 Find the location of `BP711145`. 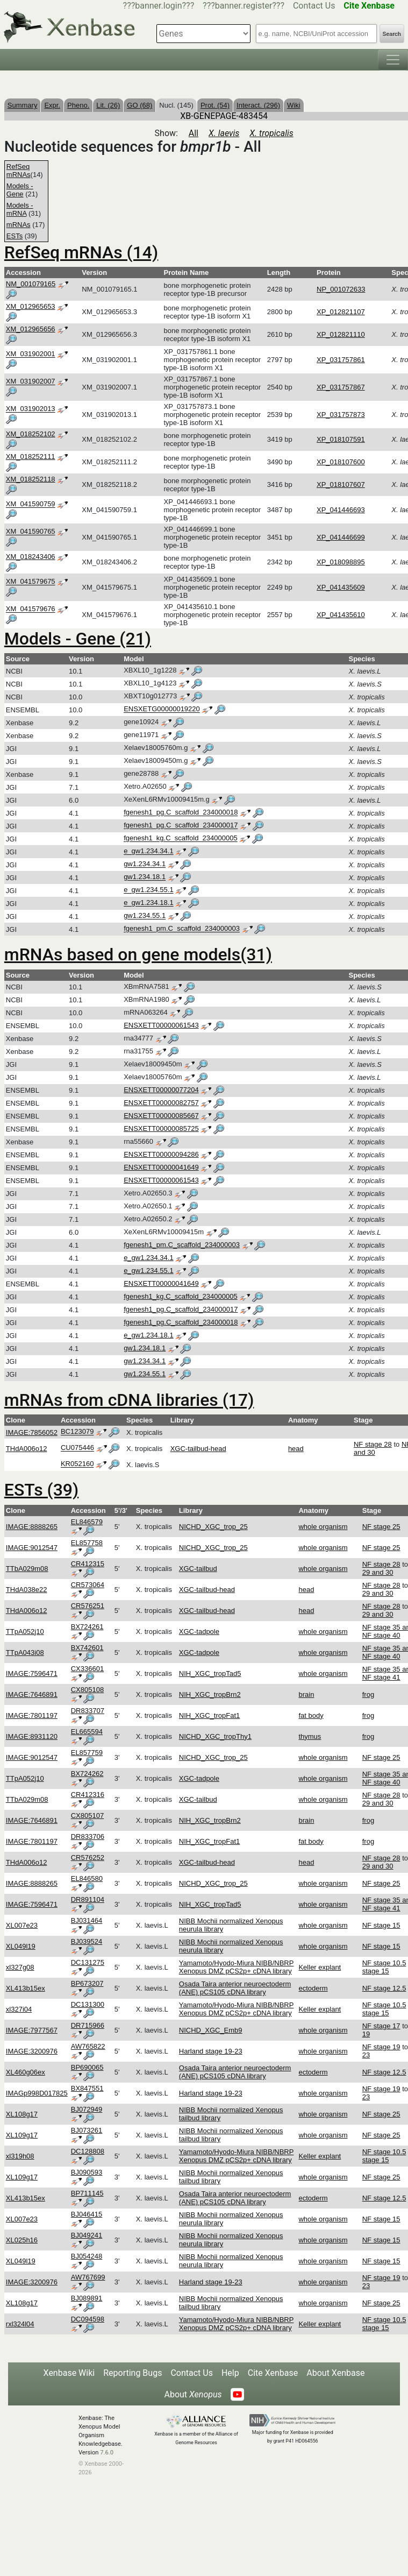

BP711145 is located at coordinates (87, 2193).